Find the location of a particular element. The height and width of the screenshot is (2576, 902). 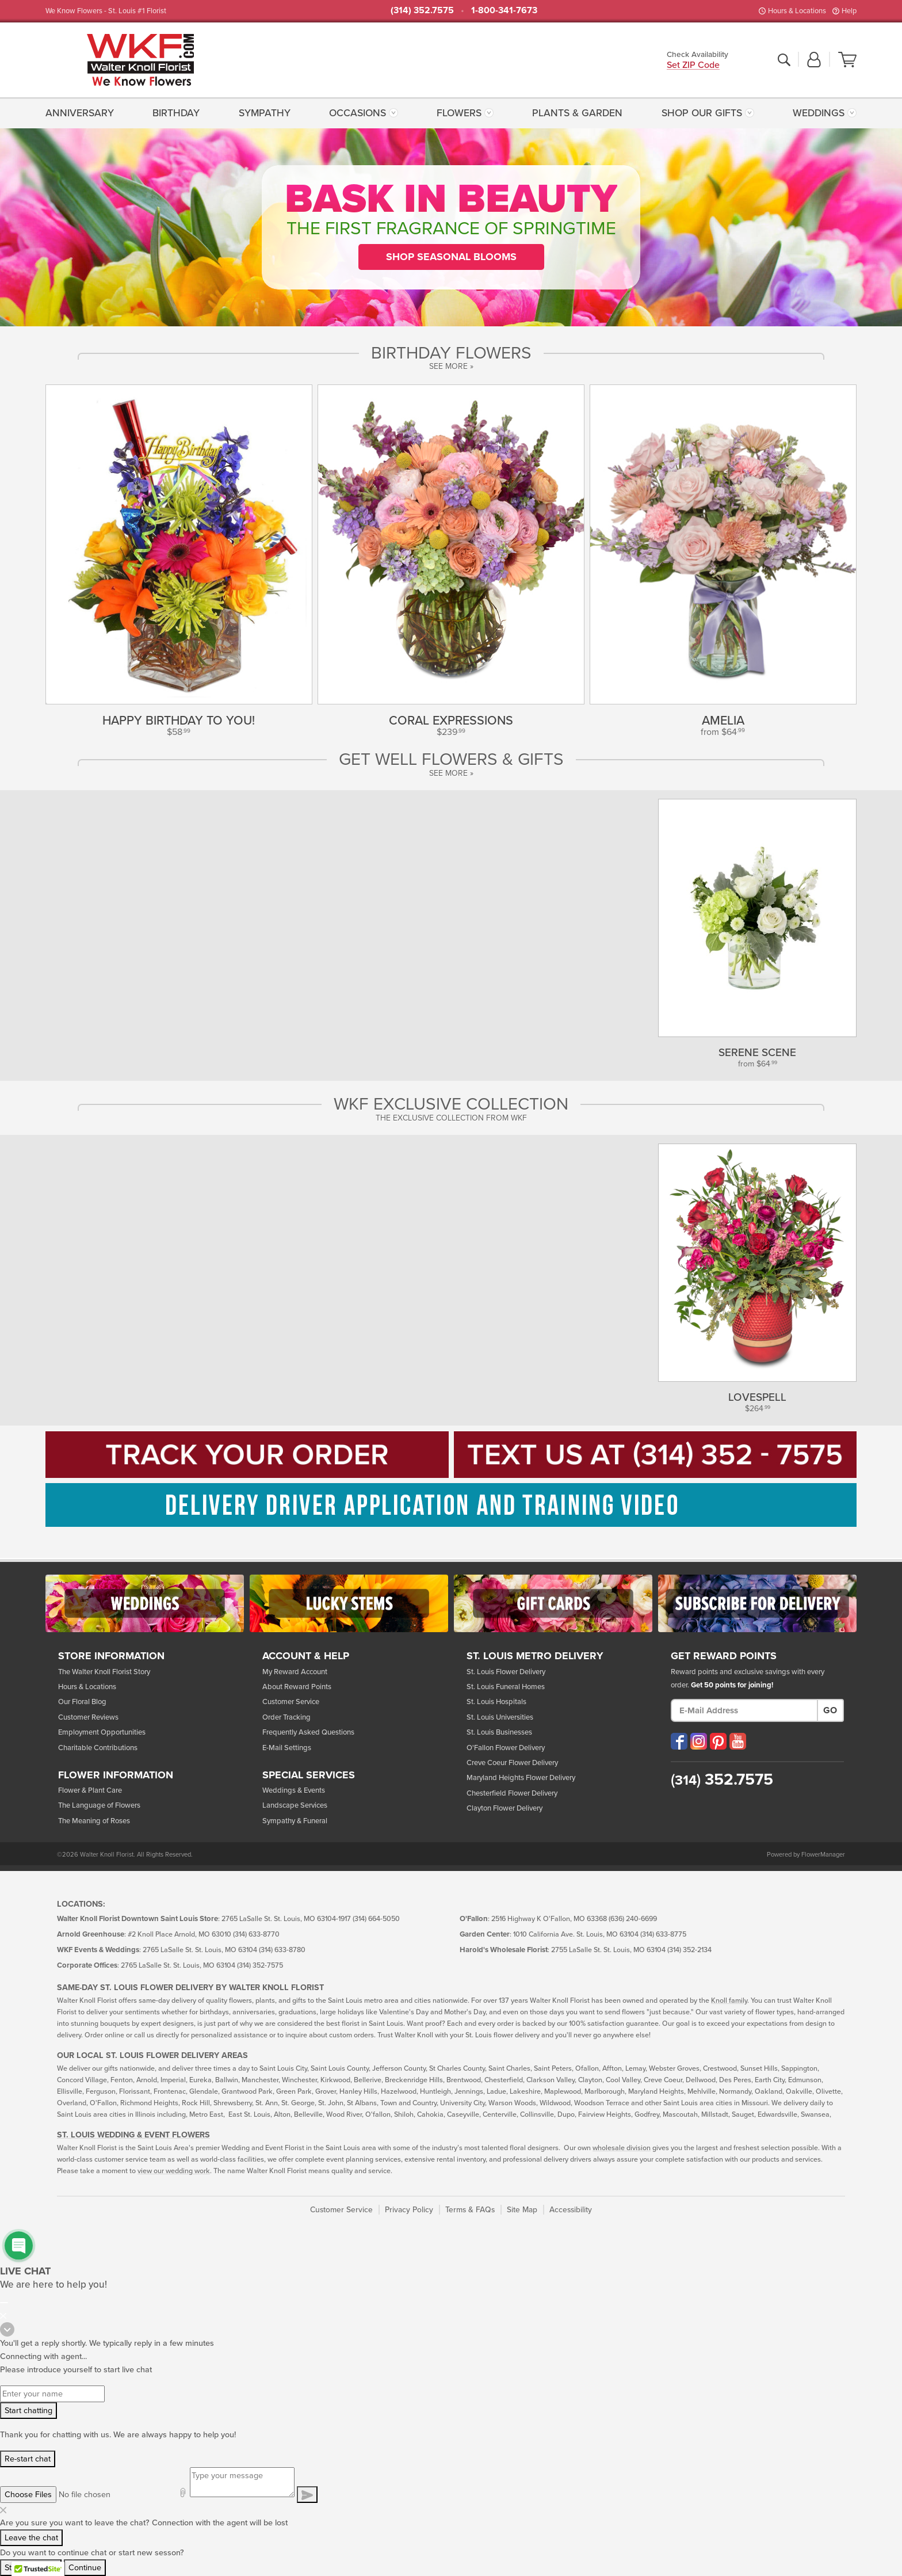

Flowers [button] is located at coordinates (459, 113).